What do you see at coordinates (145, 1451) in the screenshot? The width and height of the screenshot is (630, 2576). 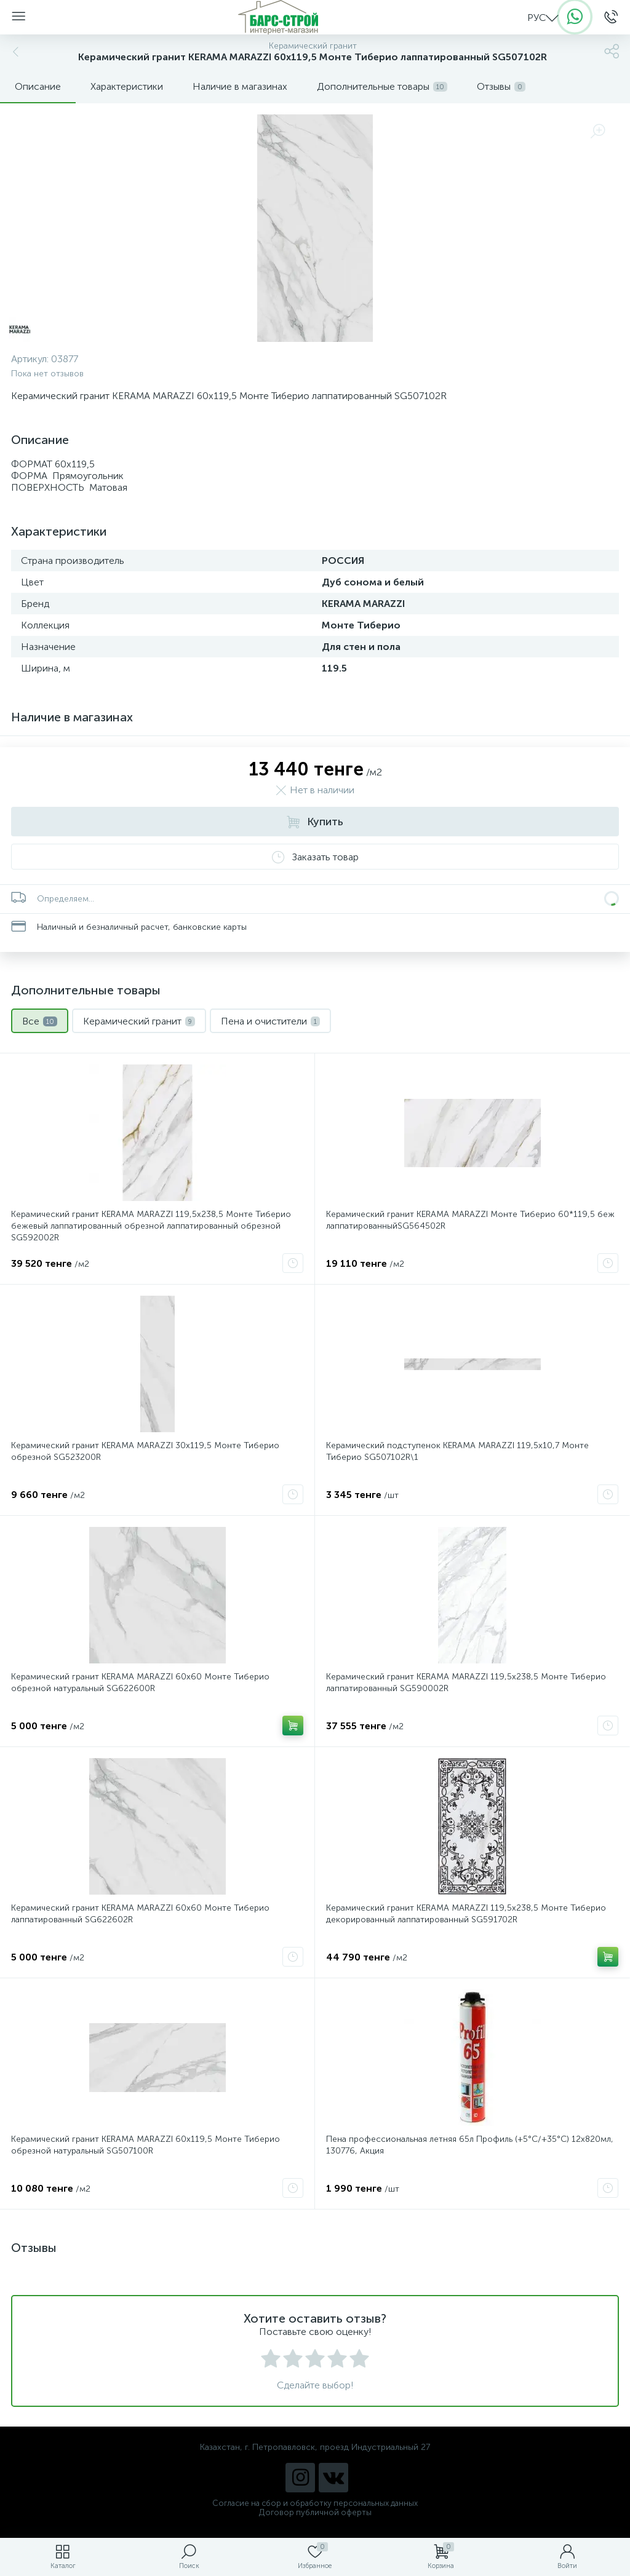 I see `Керамический гранит KERAMA MARAZZI 30x119,5 Монте Тиберио обрезной SG523200R` at bounding box center [145, 1451].